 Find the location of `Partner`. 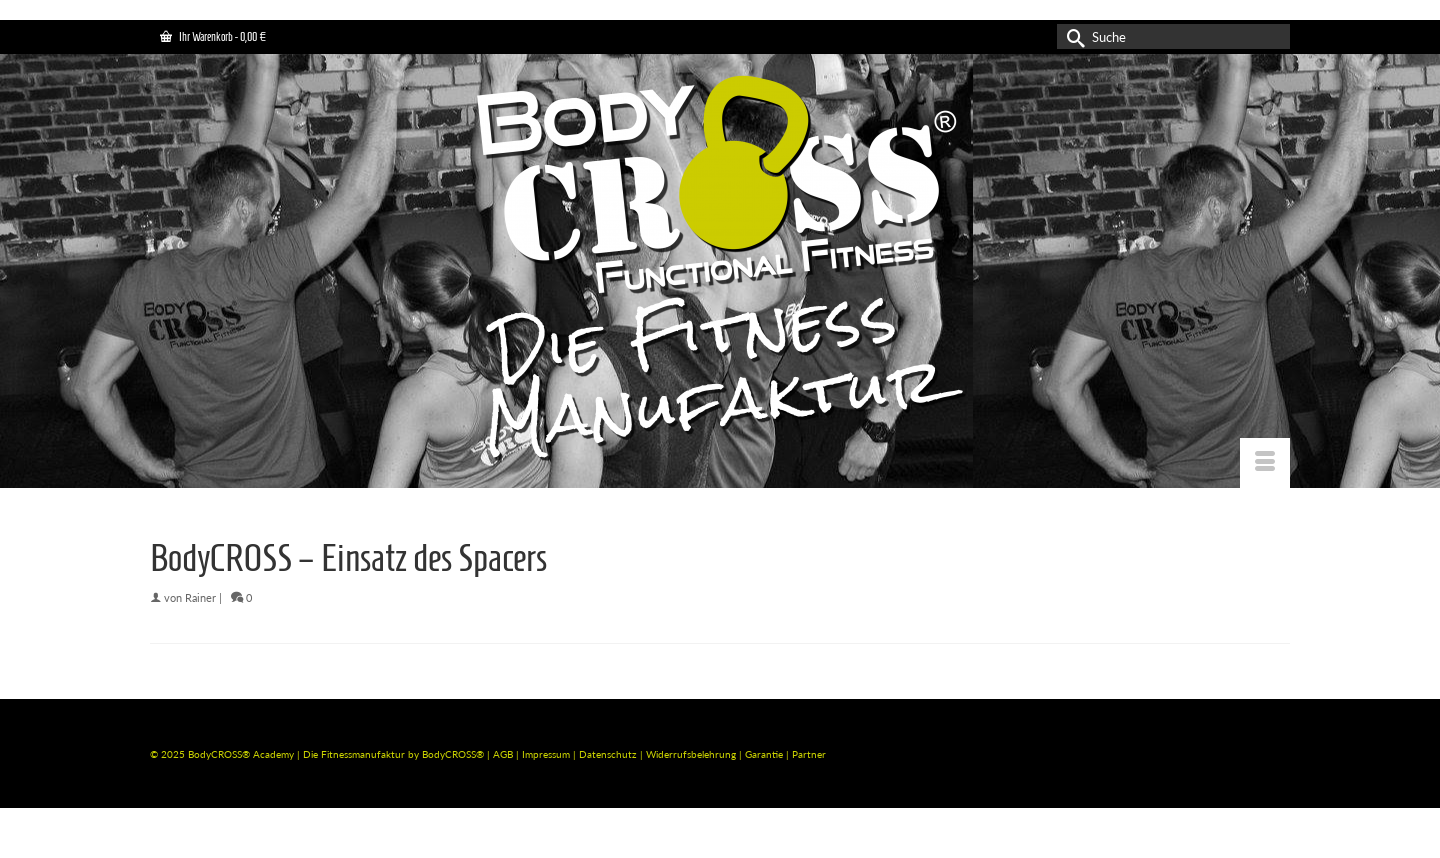

Partner is located at coordinates (809, 754).